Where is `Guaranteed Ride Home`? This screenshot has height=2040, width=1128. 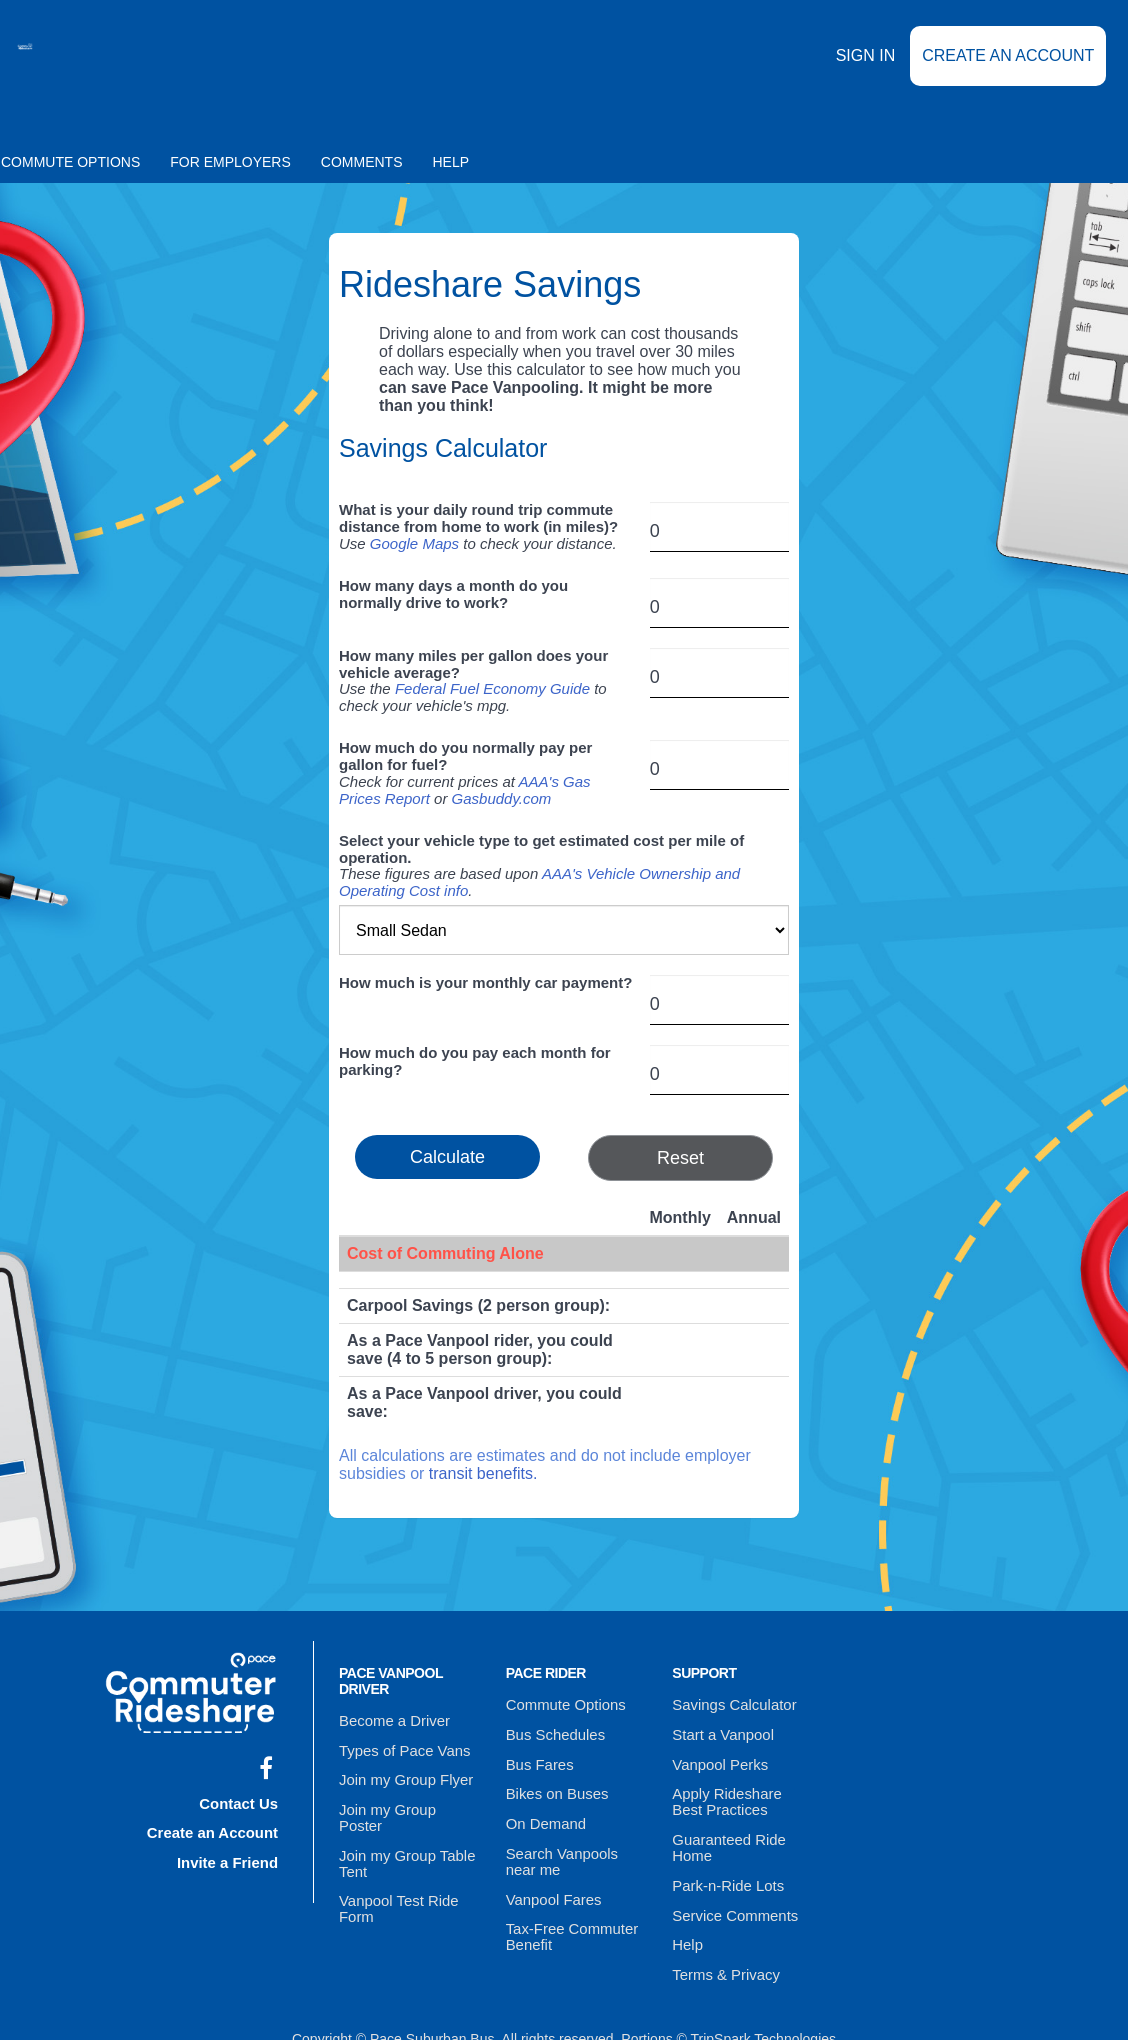 Guaranteed Ride Home is located at coordinates (725, 1832).